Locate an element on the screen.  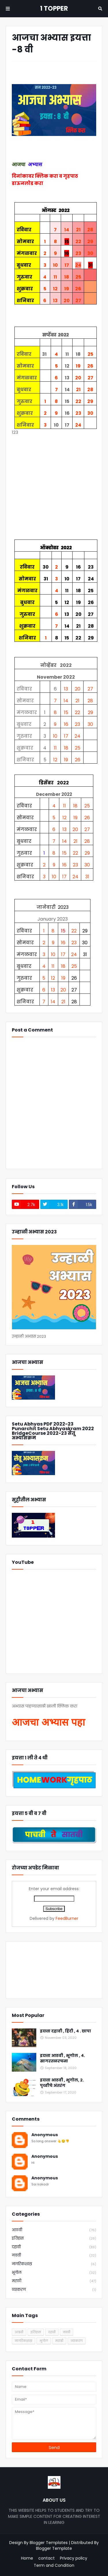
इयत्ता आठवी , भूगोल, २. पृथ्वीचे अंतरंग is located at coordinates (62, 2083).